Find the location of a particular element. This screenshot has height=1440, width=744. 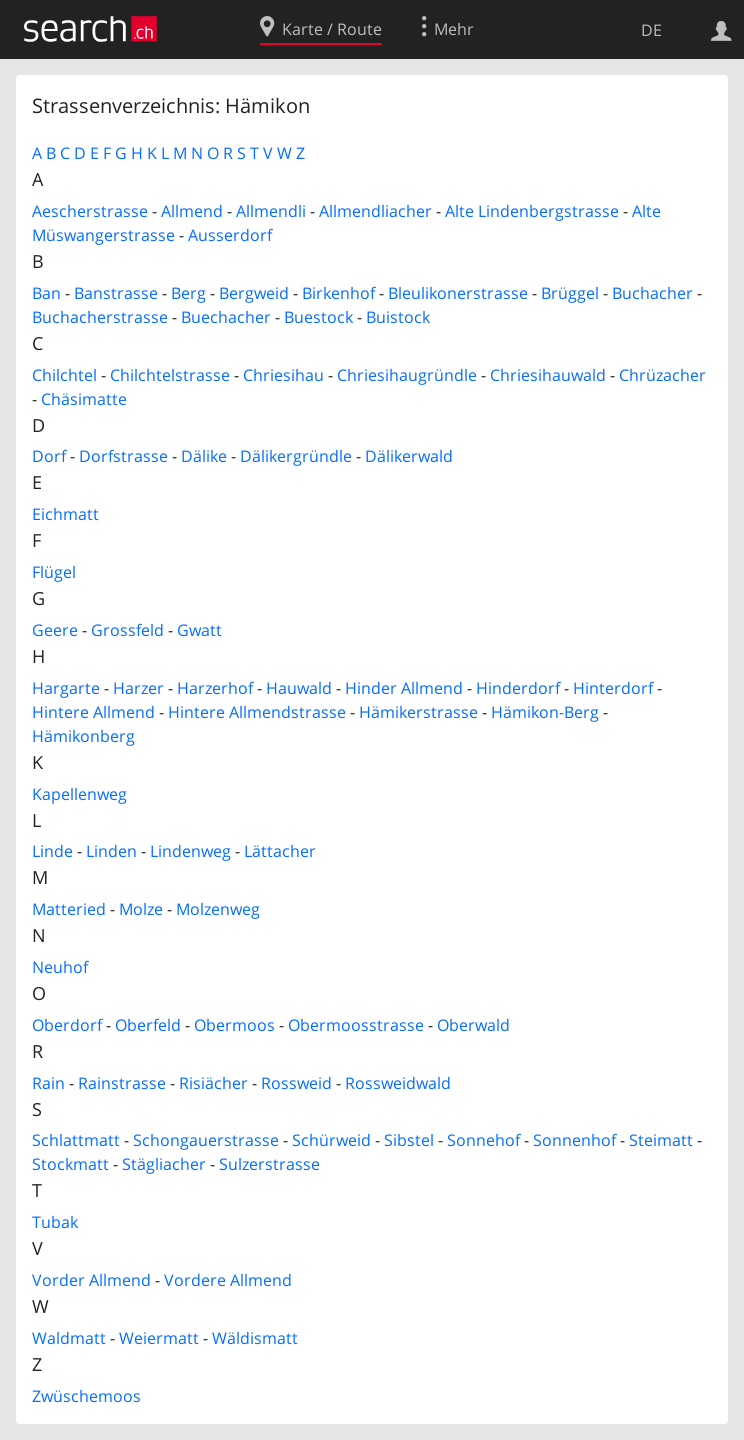

Geere is located at coordinates (55, 630).